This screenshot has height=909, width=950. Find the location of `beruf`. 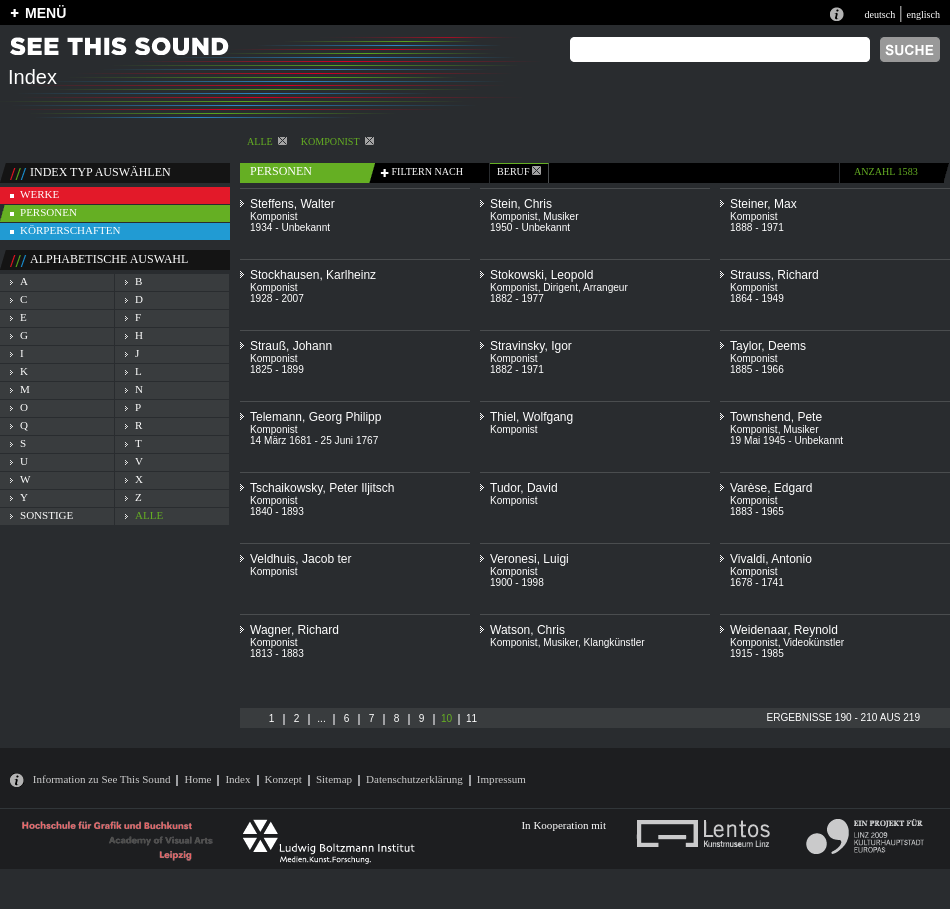

beruf is located at coordinates (519, 171).